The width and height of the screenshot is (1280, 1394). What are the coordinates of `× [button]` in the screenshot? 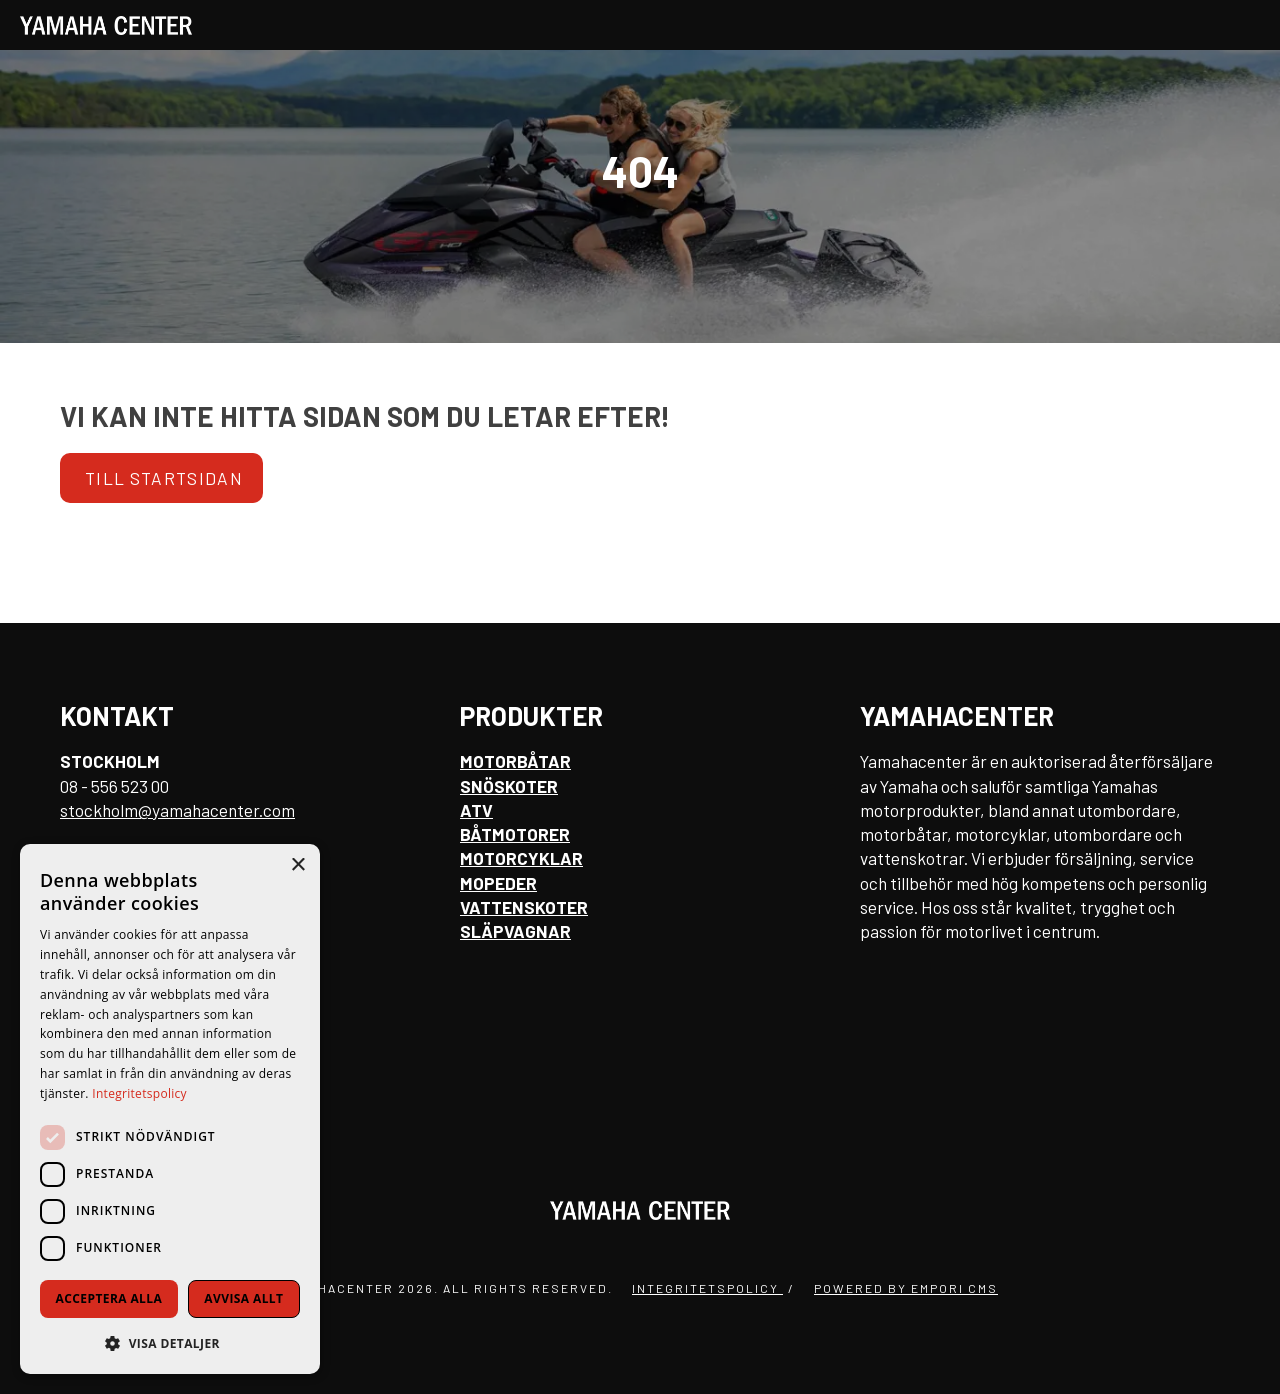 It's located at (297, 865).